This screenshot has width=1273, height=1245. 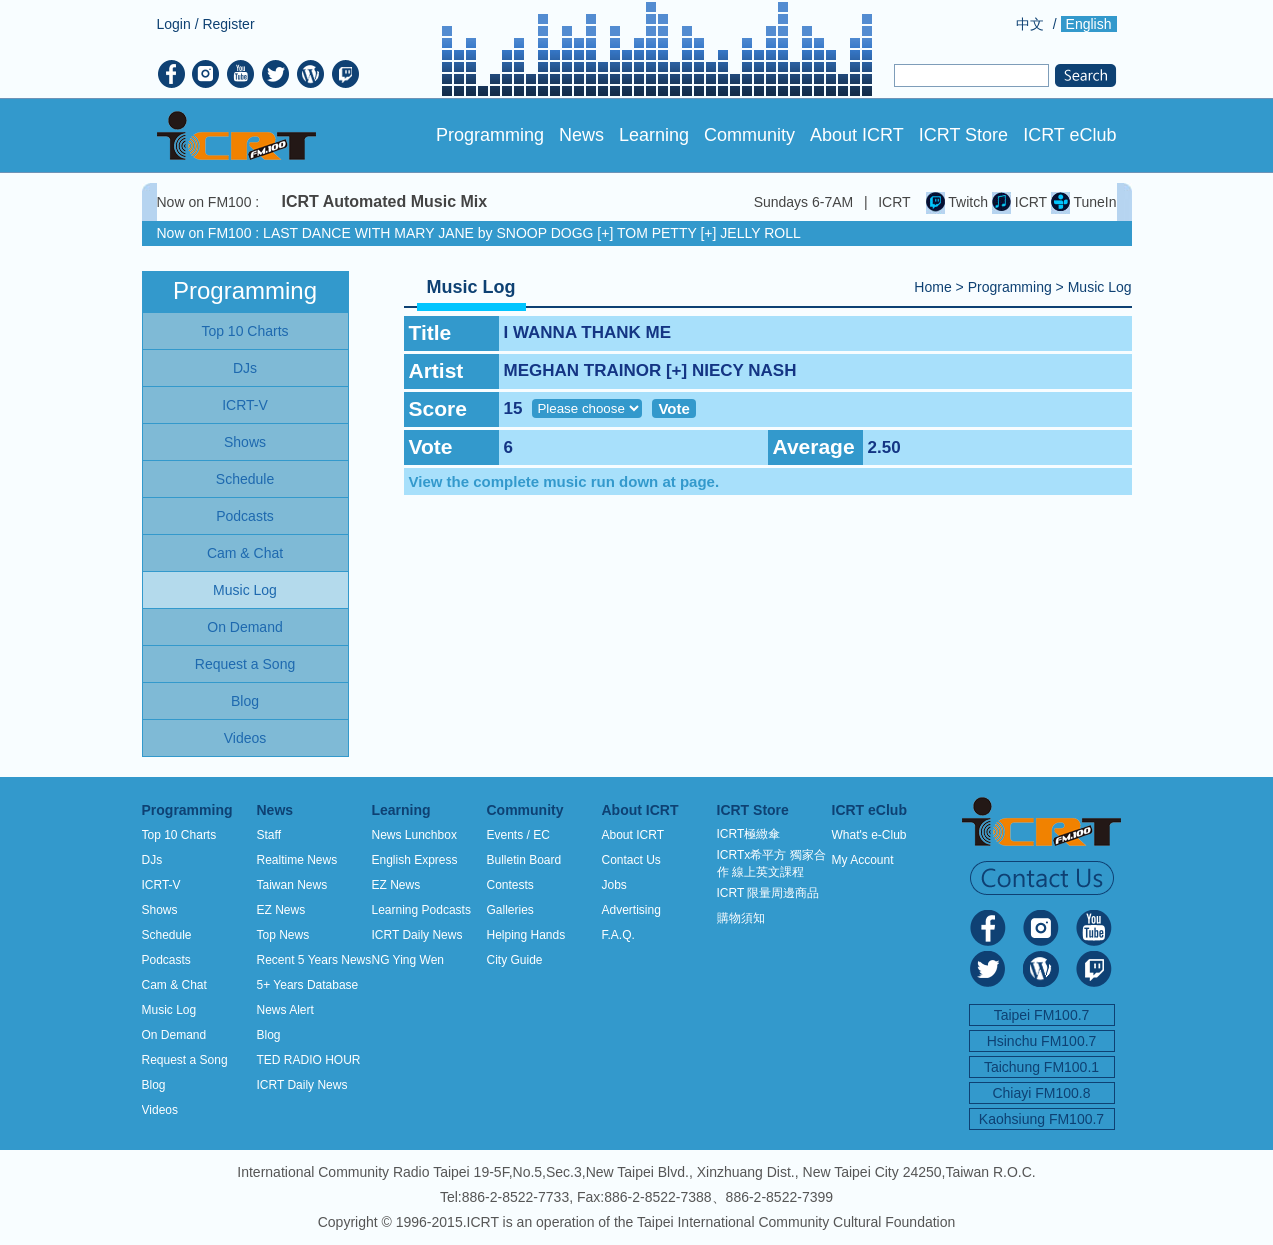 I want to click on ICRT, so click(x=1019, y=202).